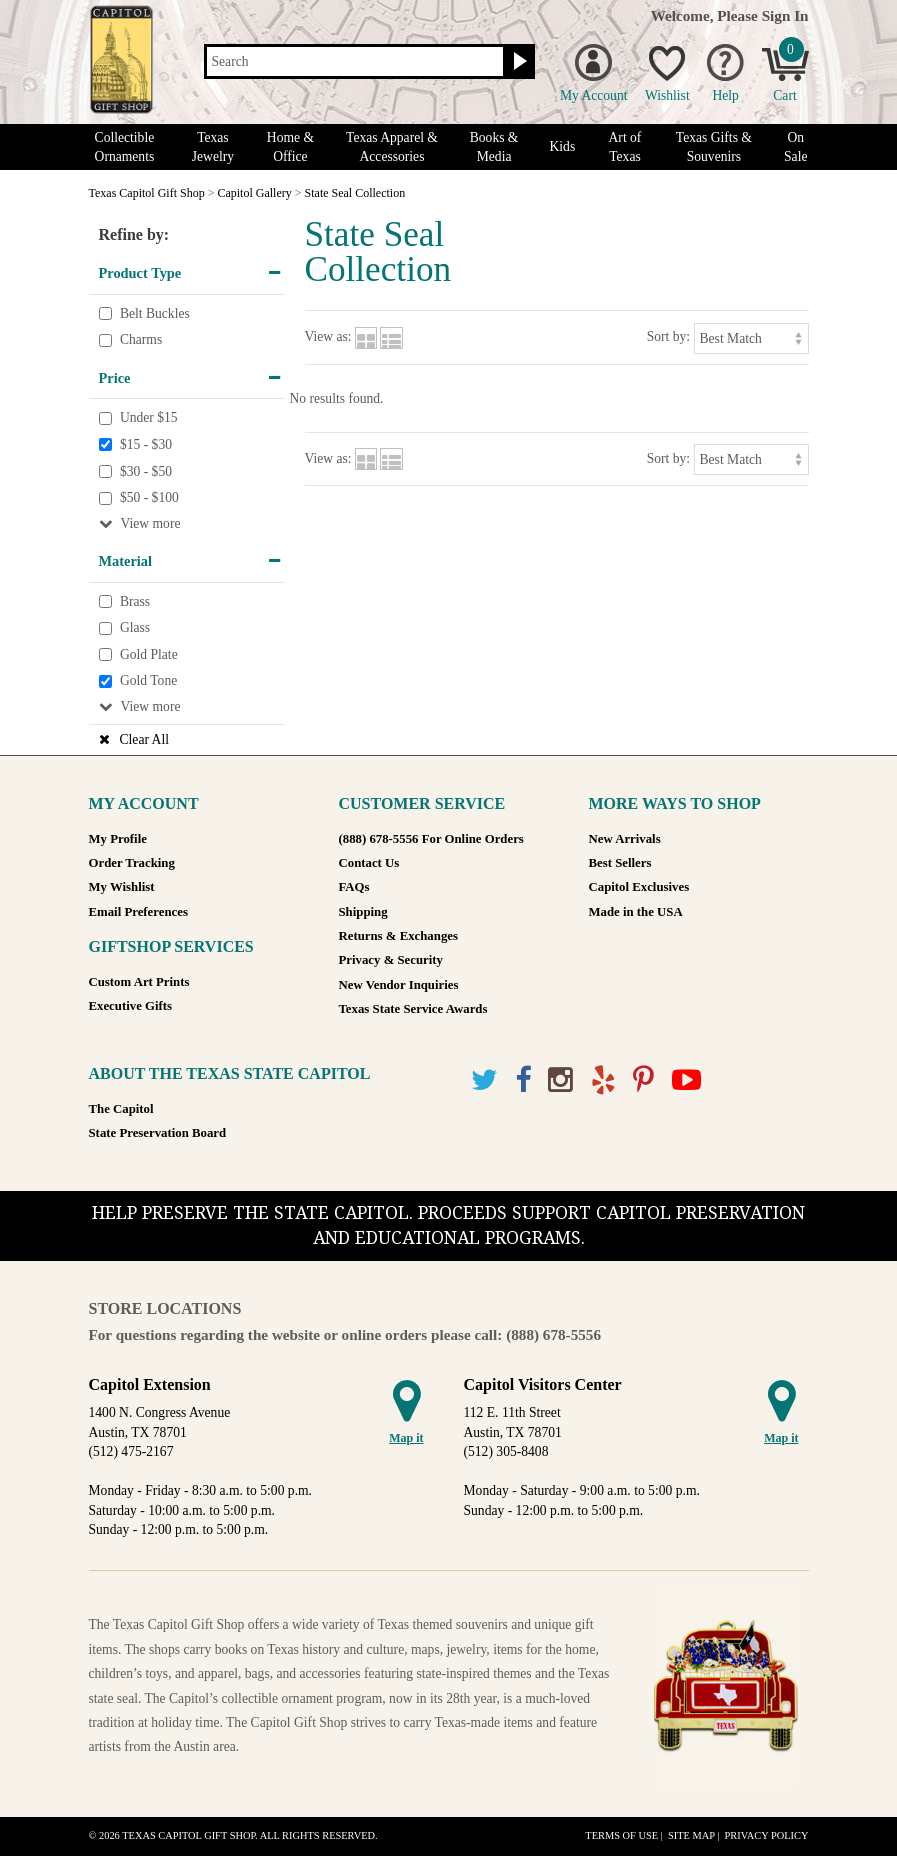 The image size is (897, 1856). Describe the element at coordinates (158, 1133) in the screenshot. I see `State Preservation Board` at that location.